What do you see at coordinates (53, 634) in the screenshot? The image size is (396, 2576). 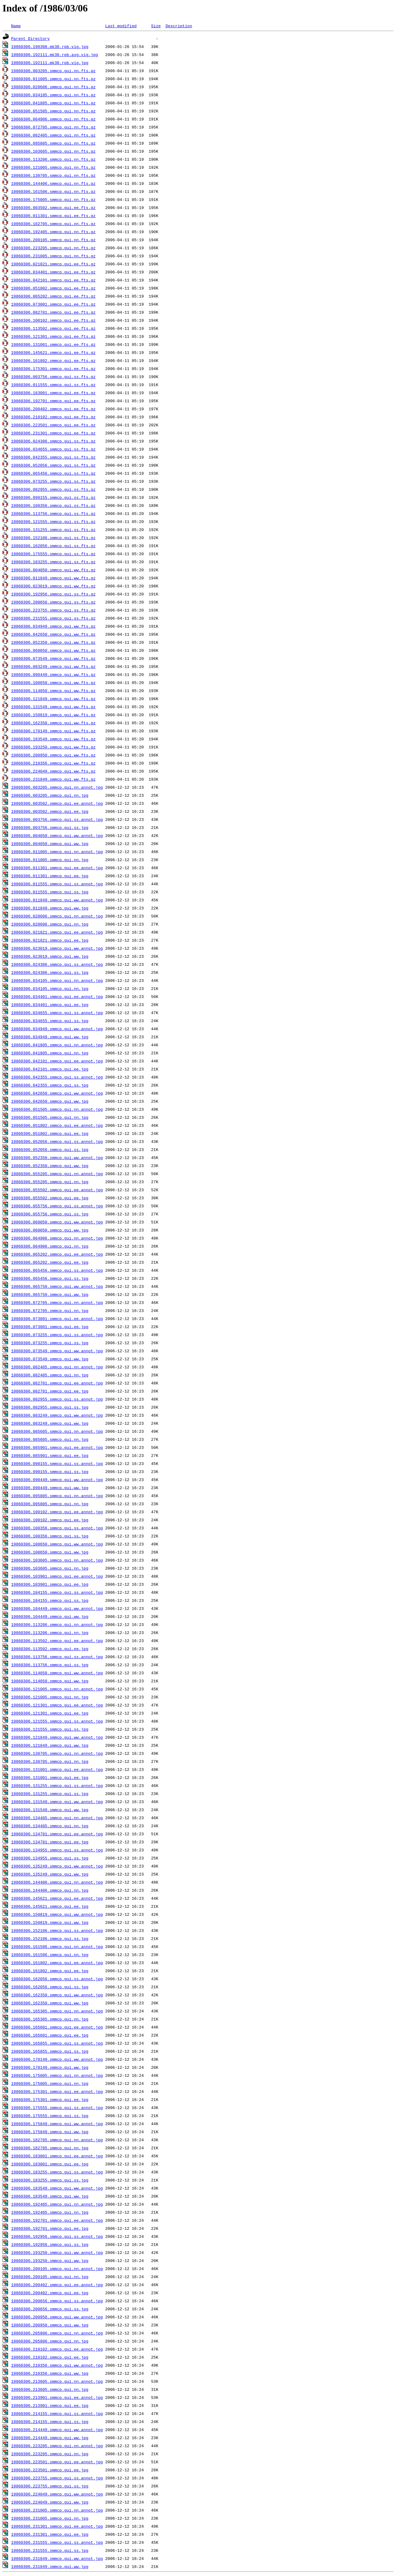 I see `19860306.042650.smmcp.gui.ww.fts.gz` at bounding box center [53, 634].